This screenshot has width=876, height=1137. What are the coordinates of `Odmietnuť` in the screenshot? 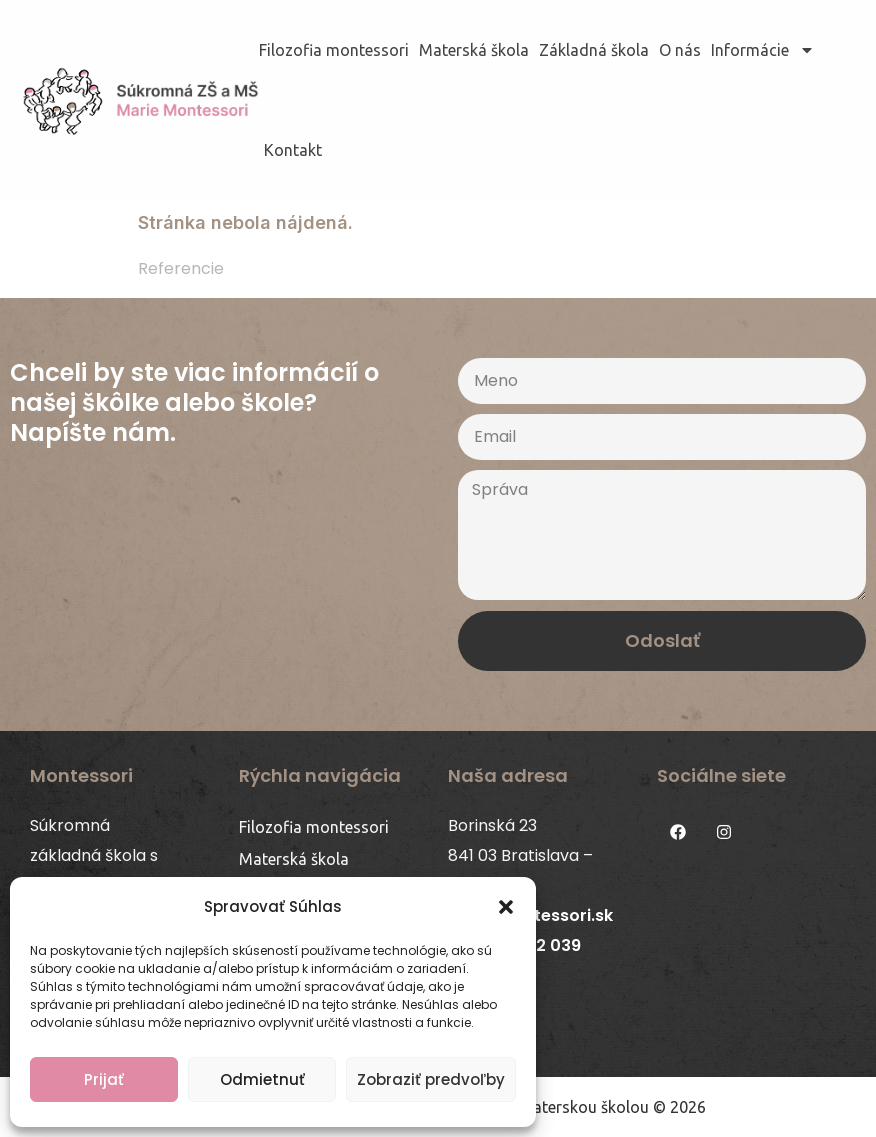 It's located at (262, 1079).